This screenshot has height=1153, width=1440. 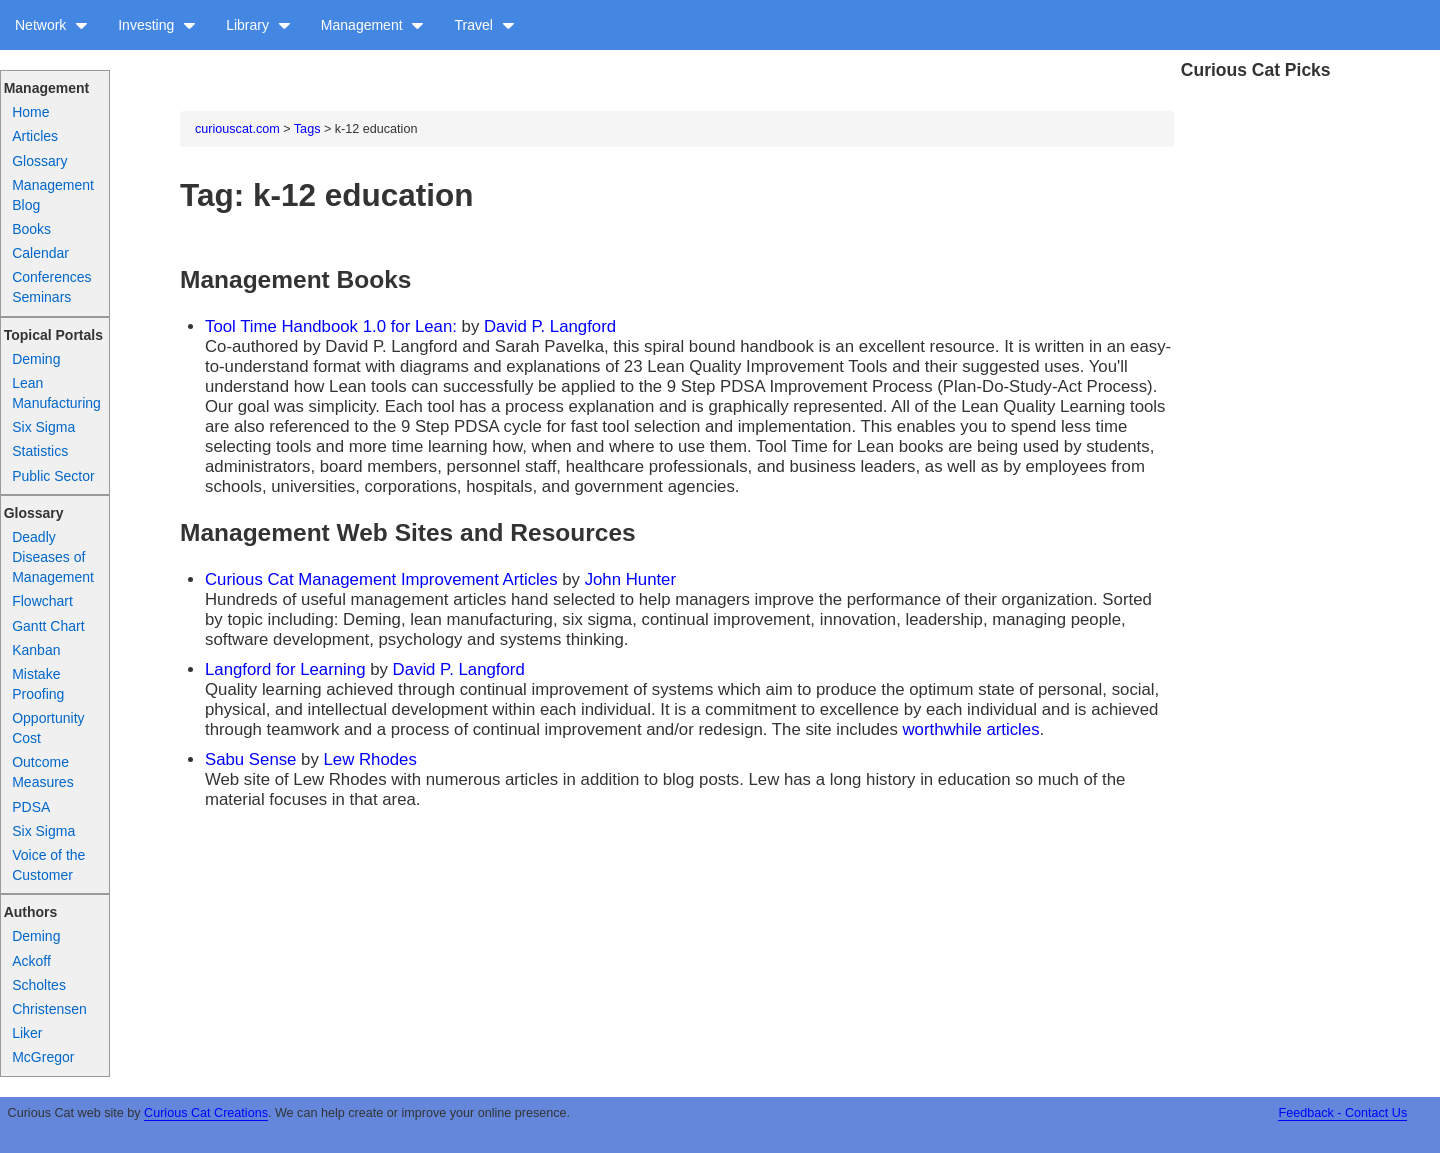 What do you see at coordinates (35, 136) in the screenshot?
I see `Articles` at bounding box center [35, 136].